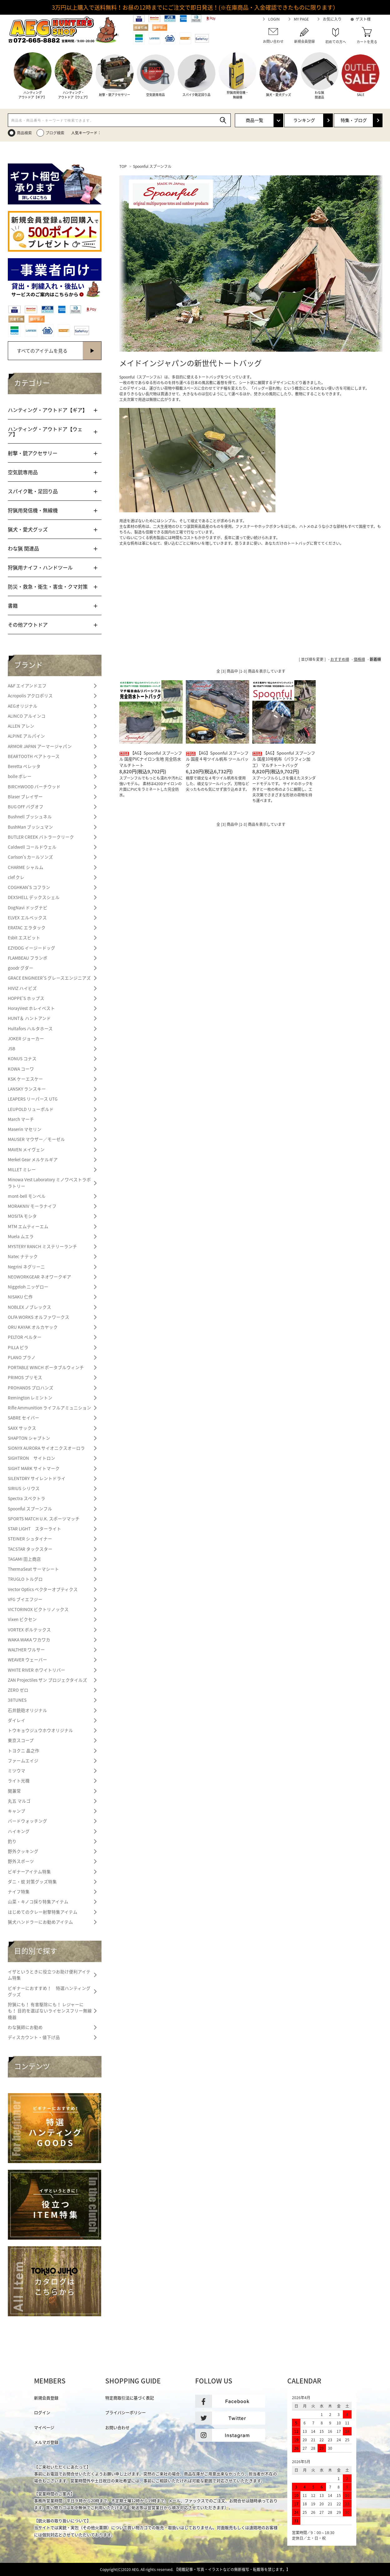 Image resolution: width=390 pixels, height=2576 pixels. What do you see at coordinates (32, 847) in the screenshot?
I see `Caldwell コールドウェル` at bounding box center [32, 847].